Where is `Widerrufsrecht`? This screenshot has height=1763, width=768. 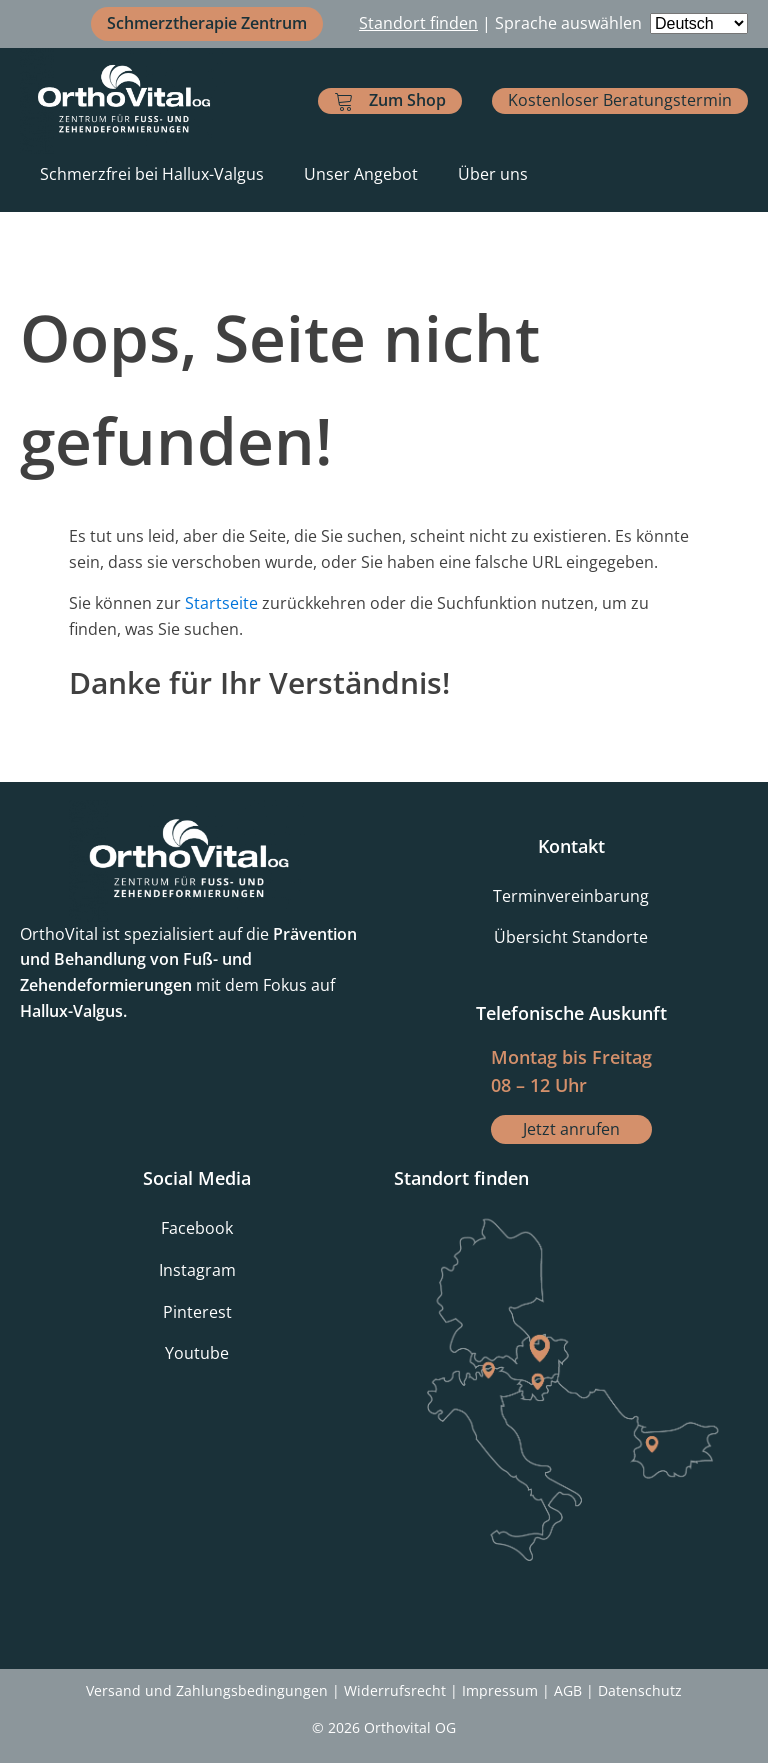
Widerrufsrecht is located at coordinates (395, 1690).